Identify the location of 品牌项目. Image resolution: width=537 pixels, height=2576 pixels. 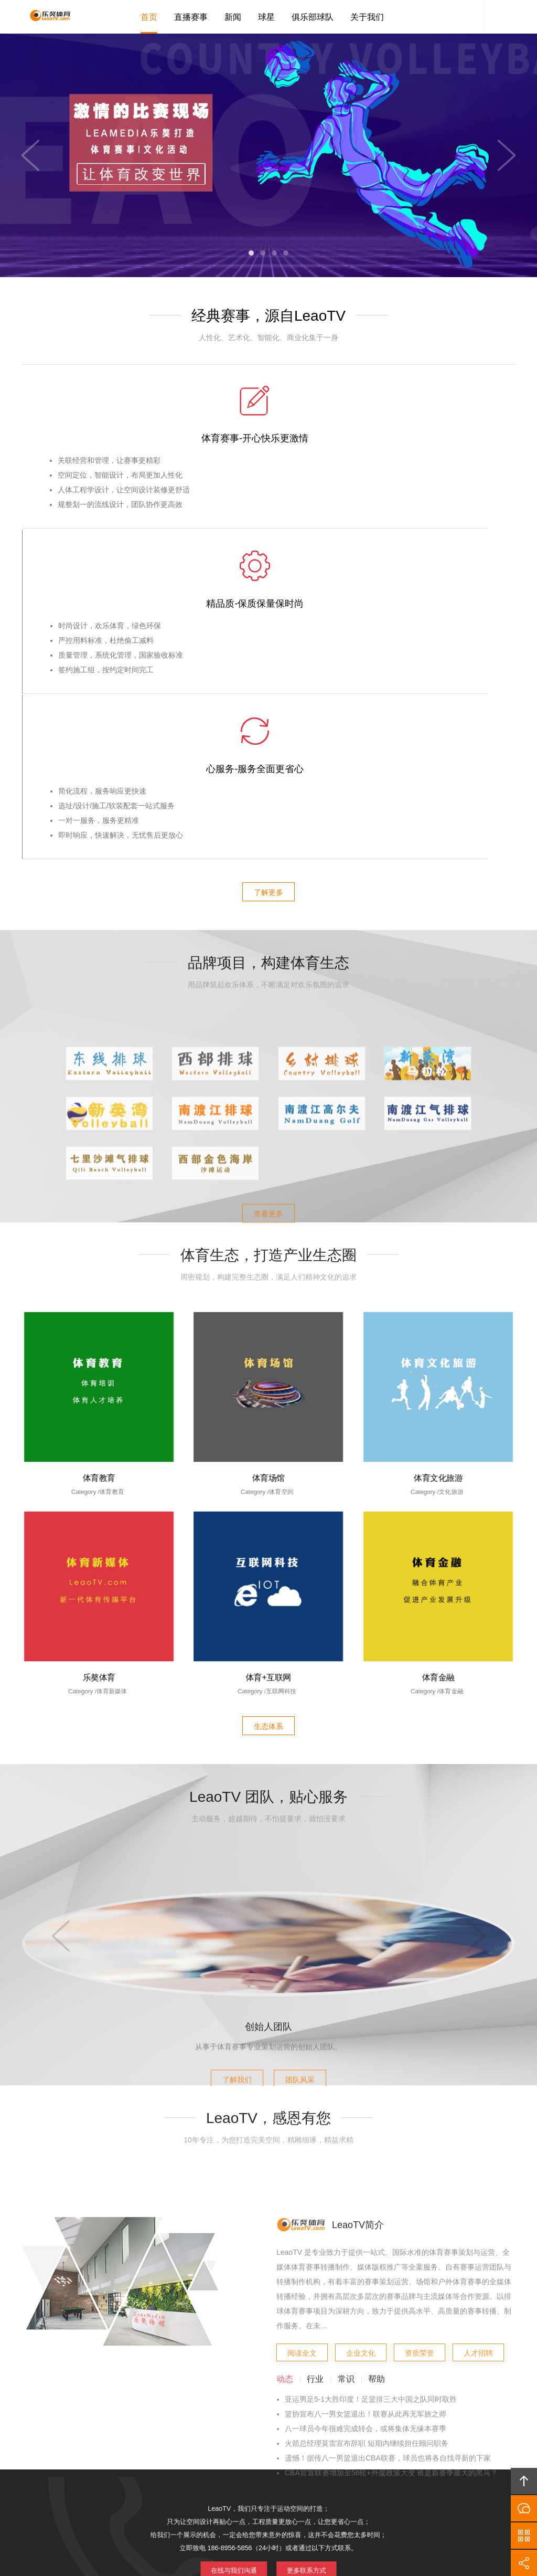
(225, 2426).